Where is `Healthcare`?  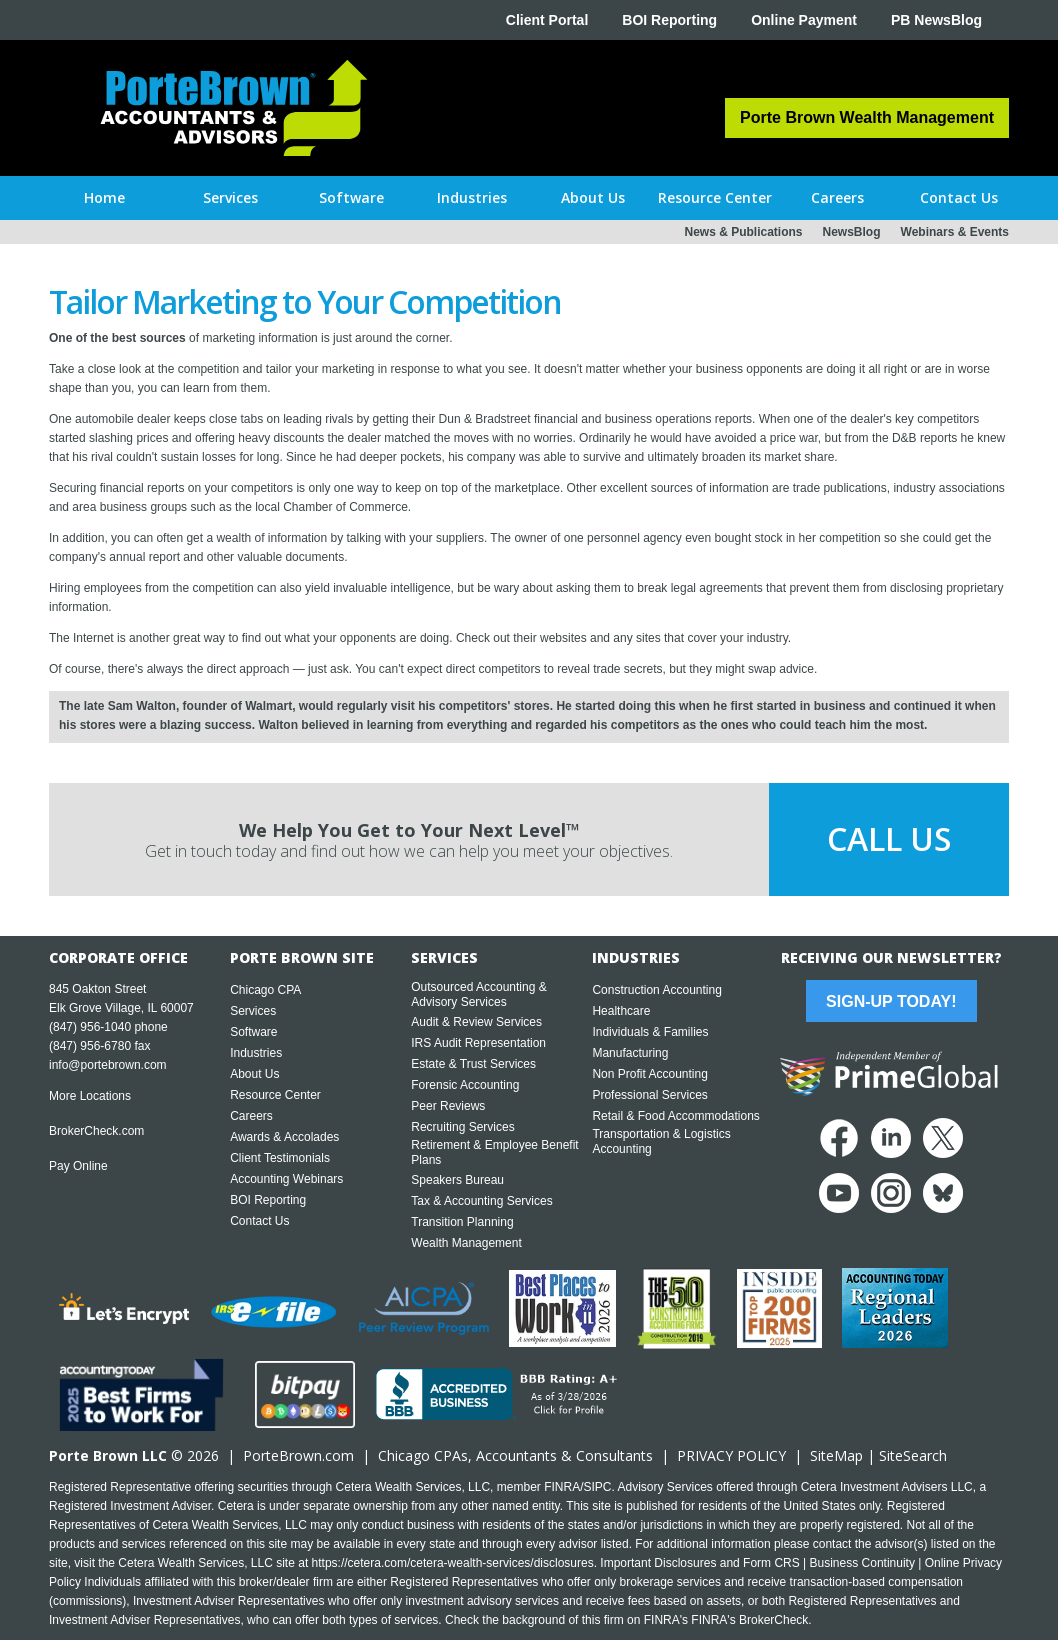
Healthcare is located at coordinates (621, 1011).